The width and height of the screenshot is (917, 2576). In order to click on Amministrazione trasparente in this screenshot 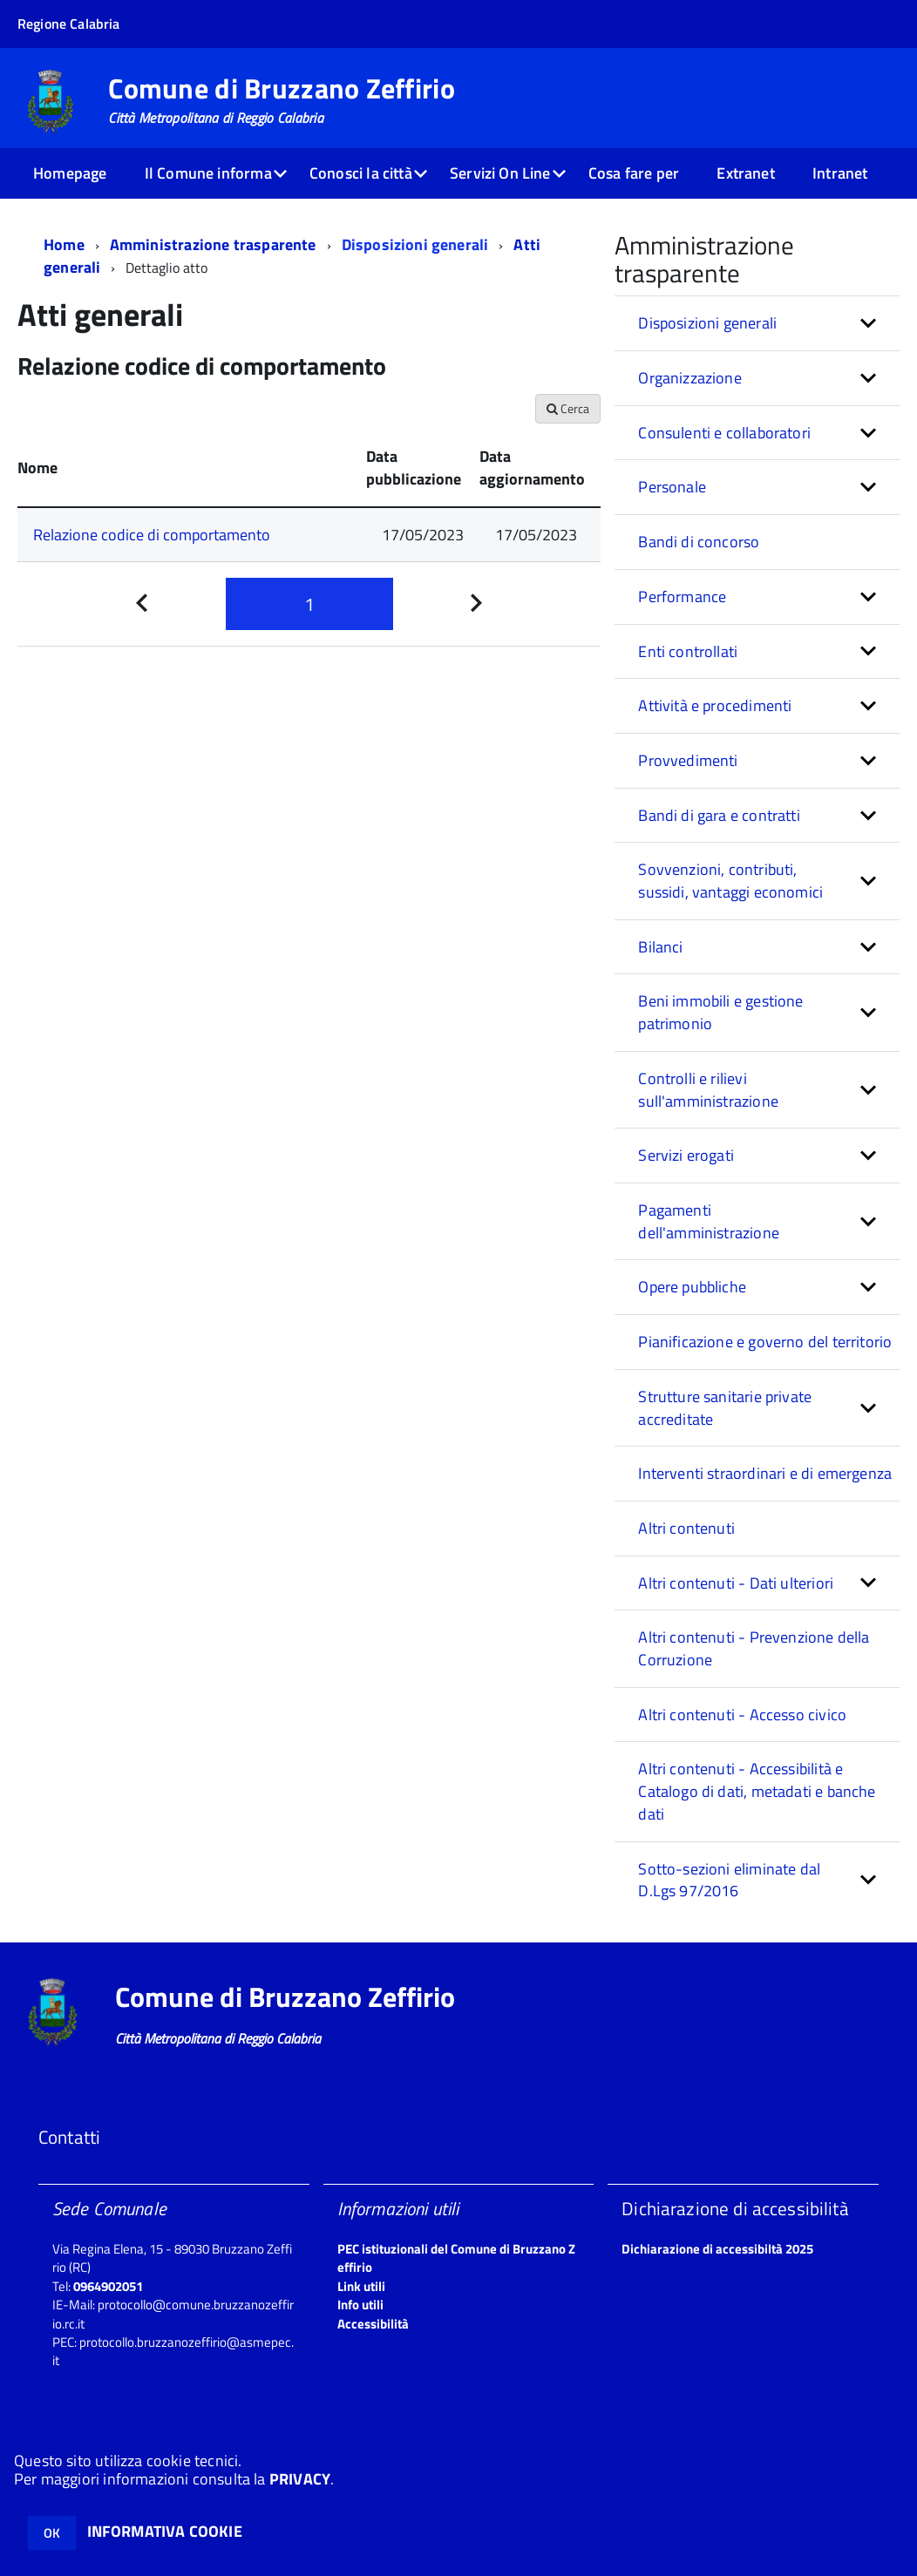, I will do `click(213, 244)`.